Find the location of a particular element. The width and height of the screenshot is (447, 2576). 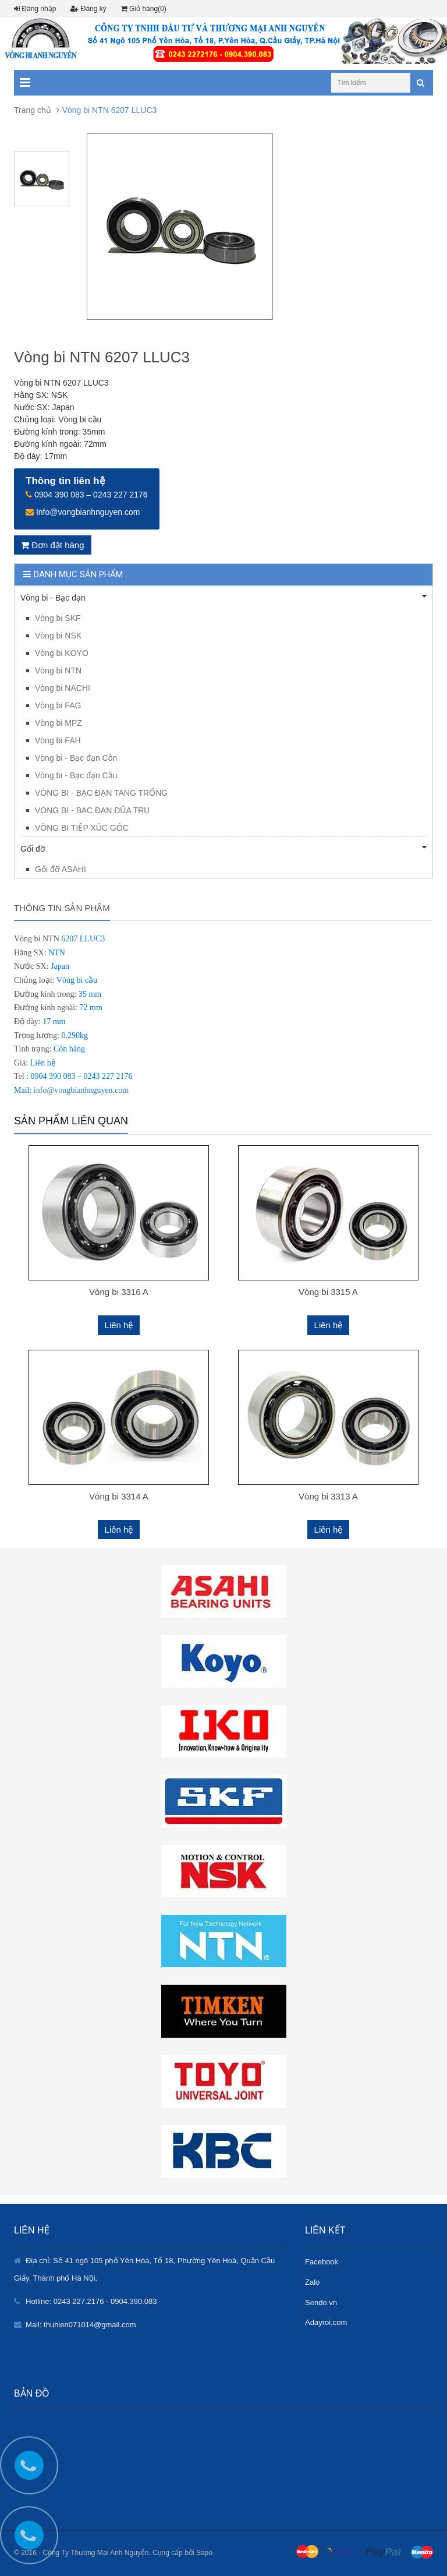

Đăng ký is located at coordinates (88, 9).